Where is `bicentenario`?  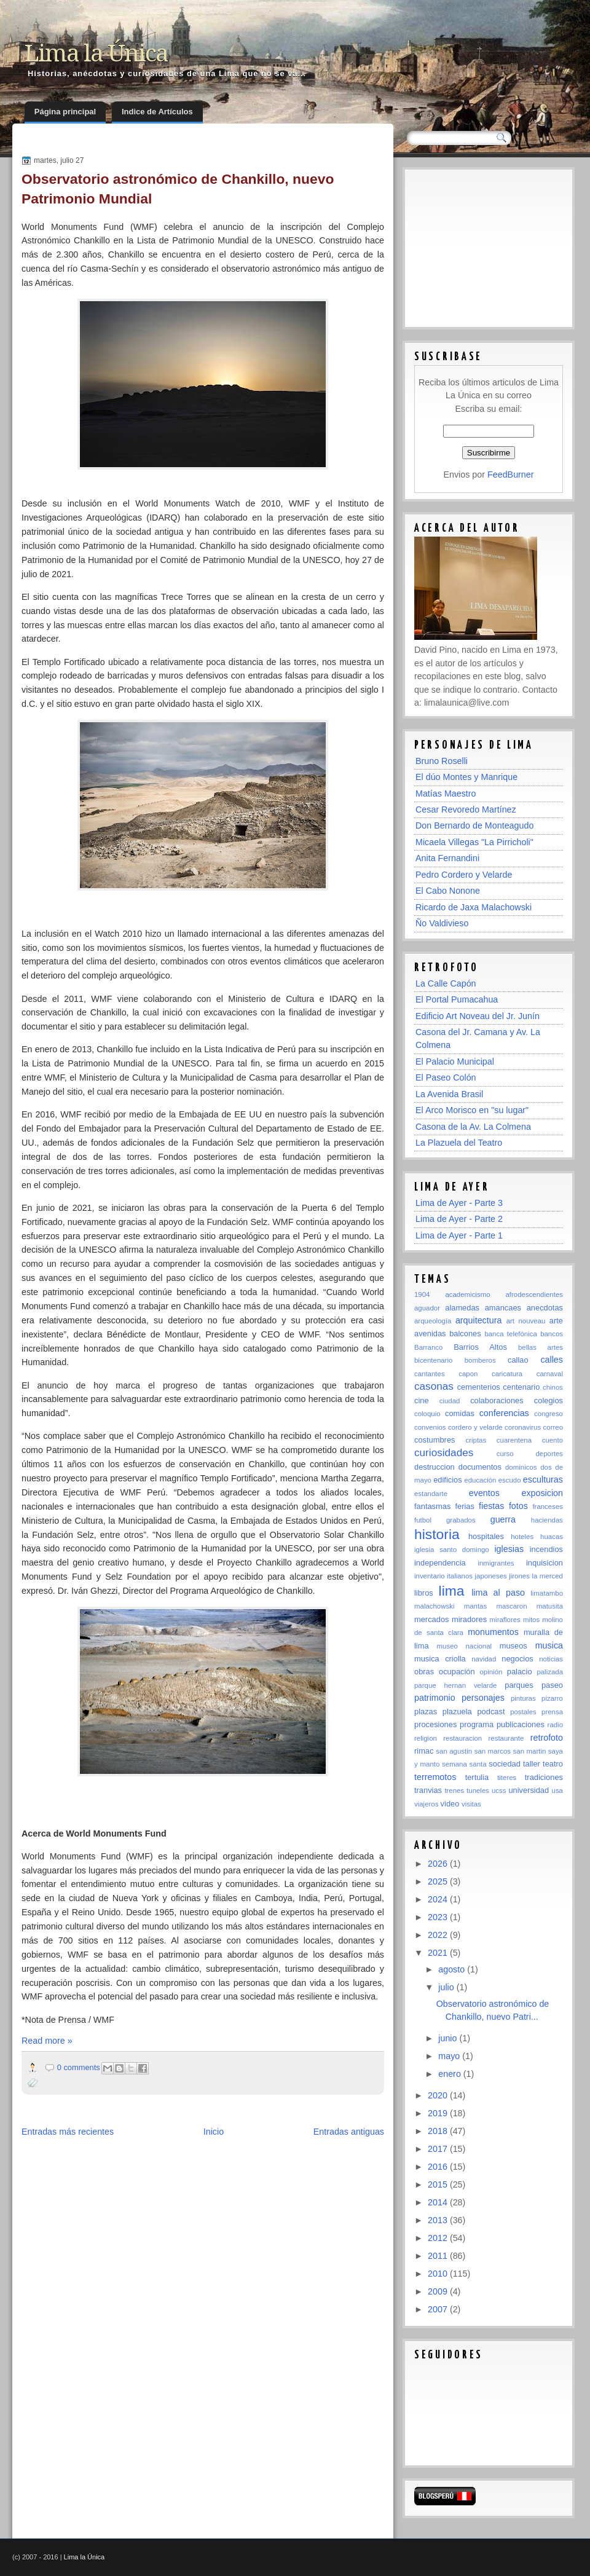
bicentenario is located at coordinates (433, 1360).